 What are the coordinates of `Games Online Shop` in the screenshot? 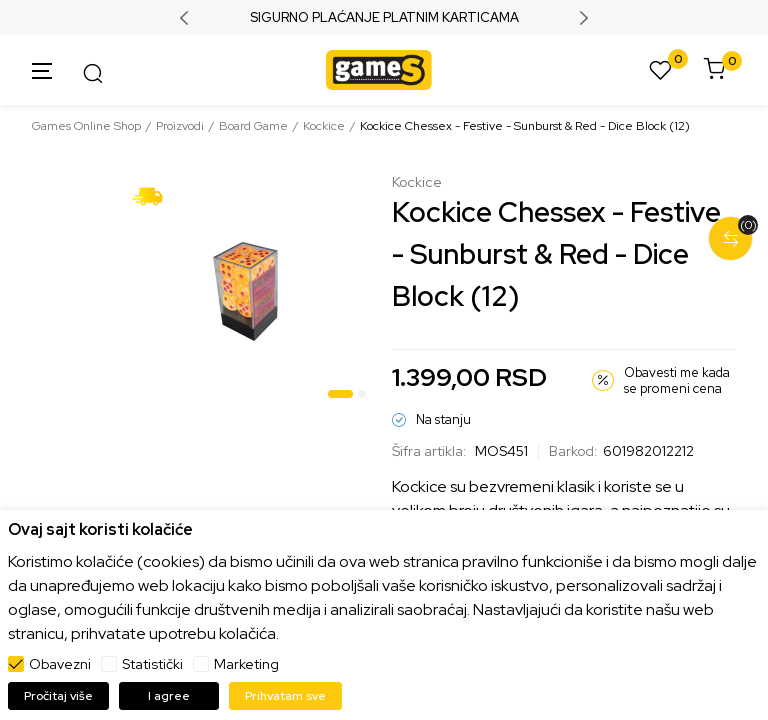 It's located at (86, 126).